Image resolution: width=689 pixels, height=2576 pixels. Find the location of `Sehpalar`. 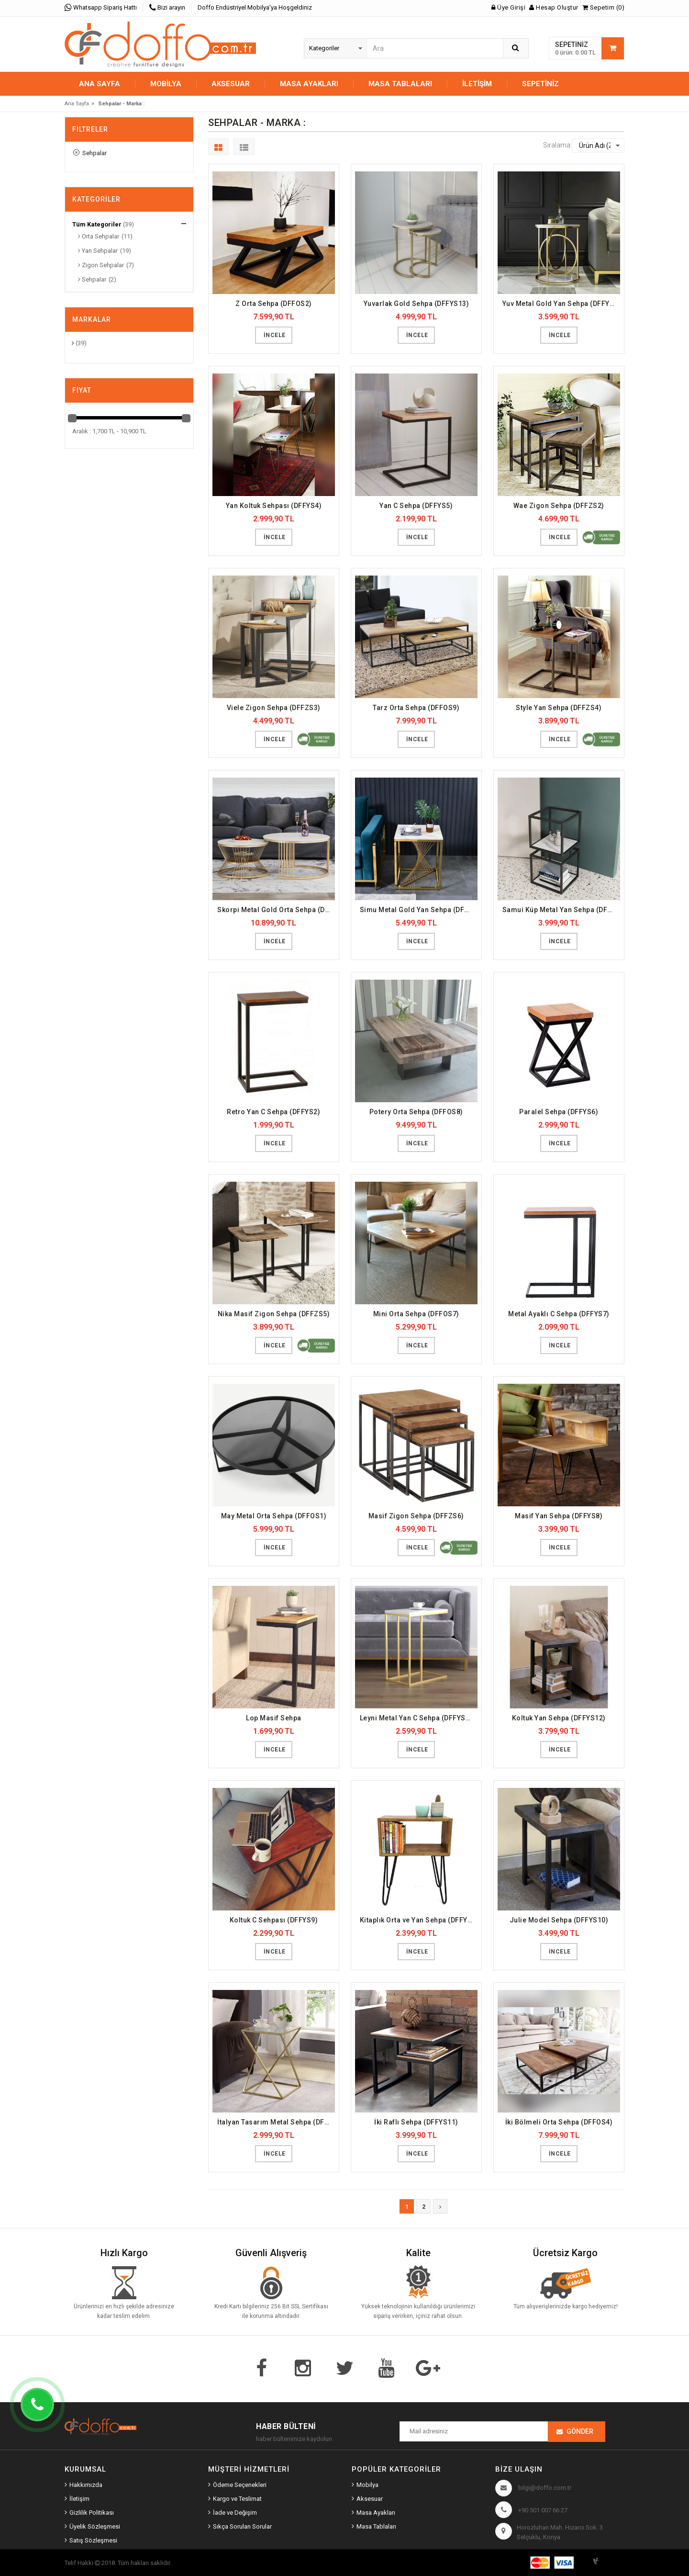

Sehpalar is located at coordinates (90, 153).